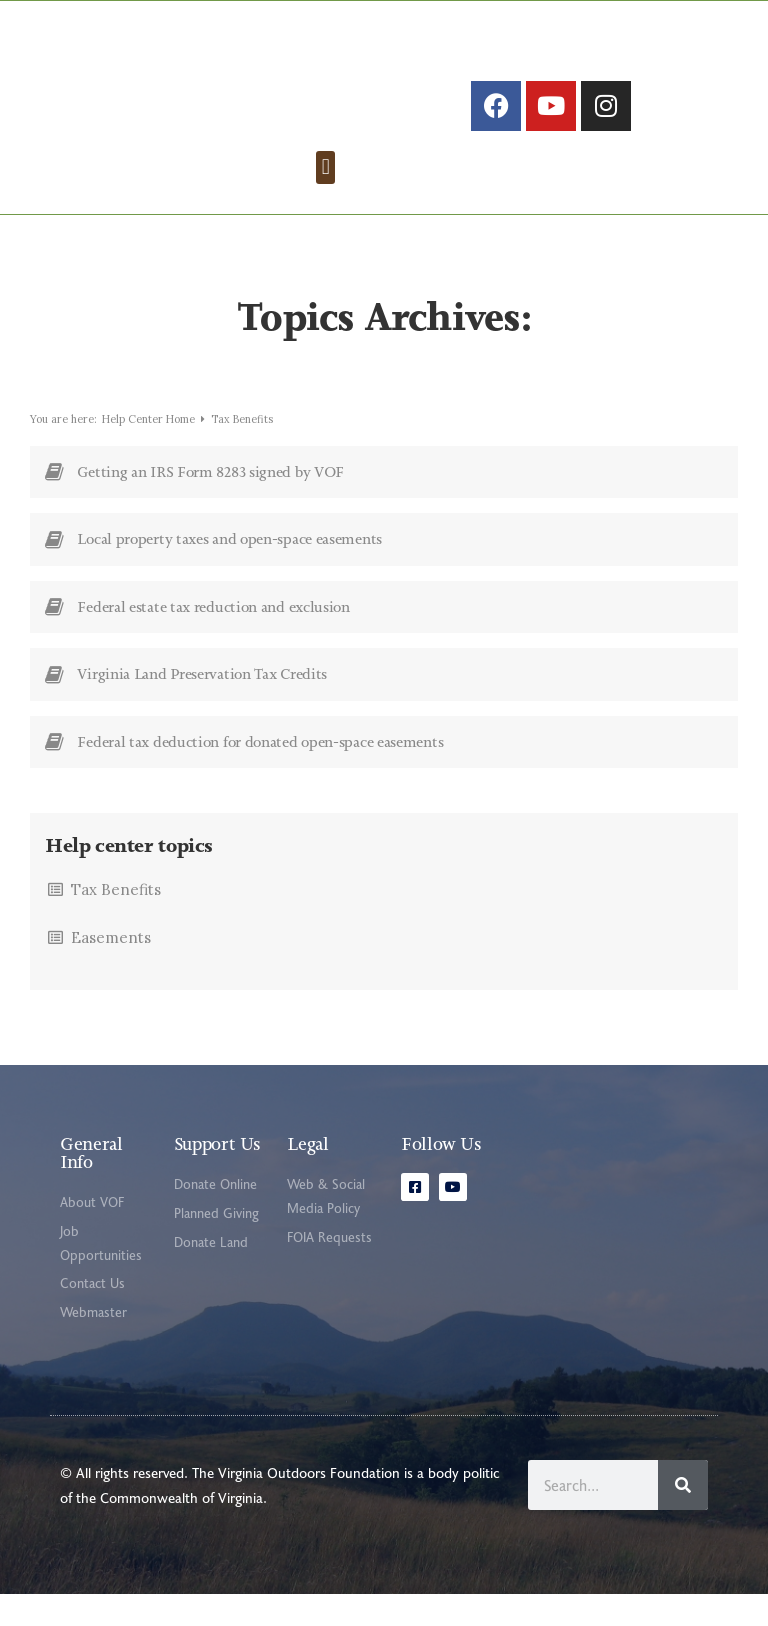  Describe the element at coordinates (181, 1529) in the screenshot. I see `Commonwealth of Virginia` at that location.